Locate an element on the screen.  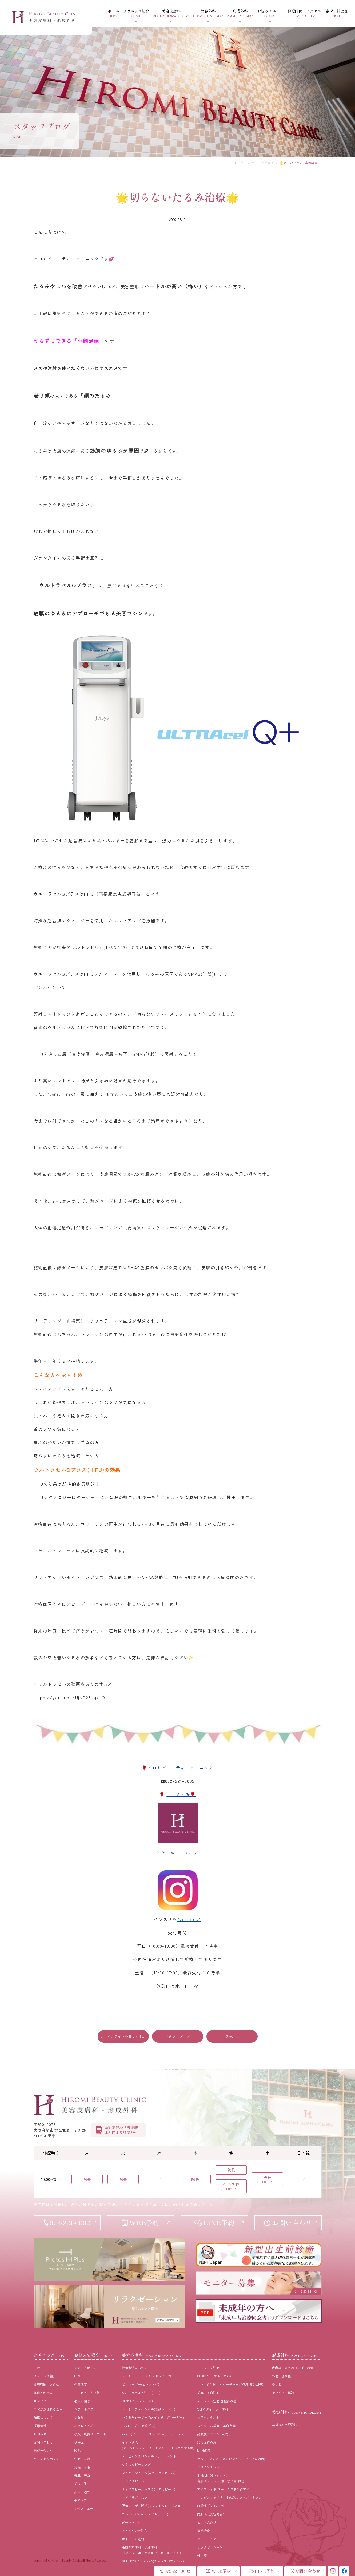
レーザーフェイシャル(美顔レーザー) is located at coordinates (148, 2409).